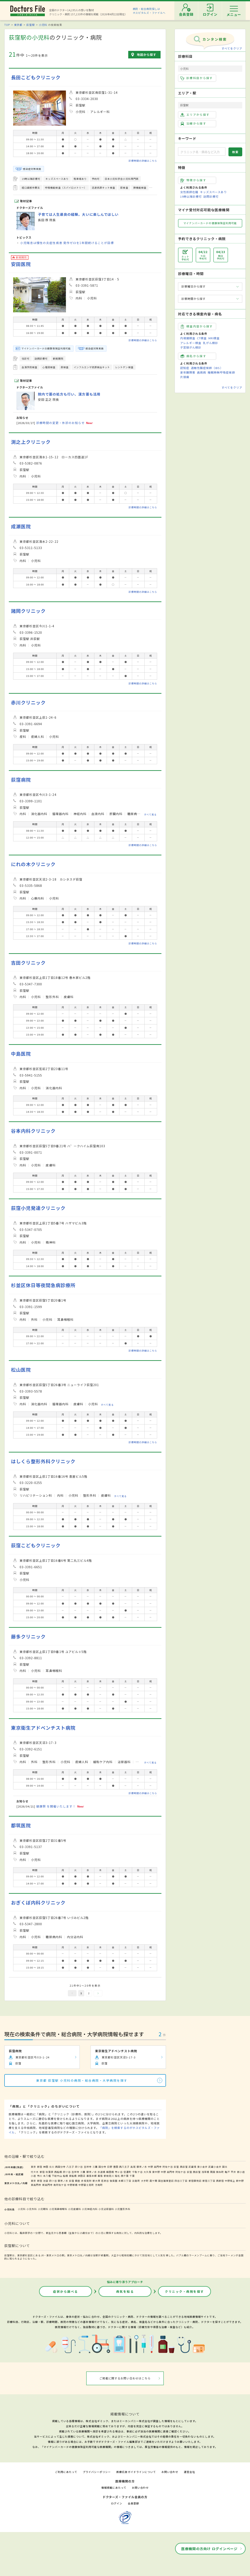  What do you see at coordinates (86, 2180) in the screenshot?
I see `赤坂見附` at bounding box center [86, 2180].